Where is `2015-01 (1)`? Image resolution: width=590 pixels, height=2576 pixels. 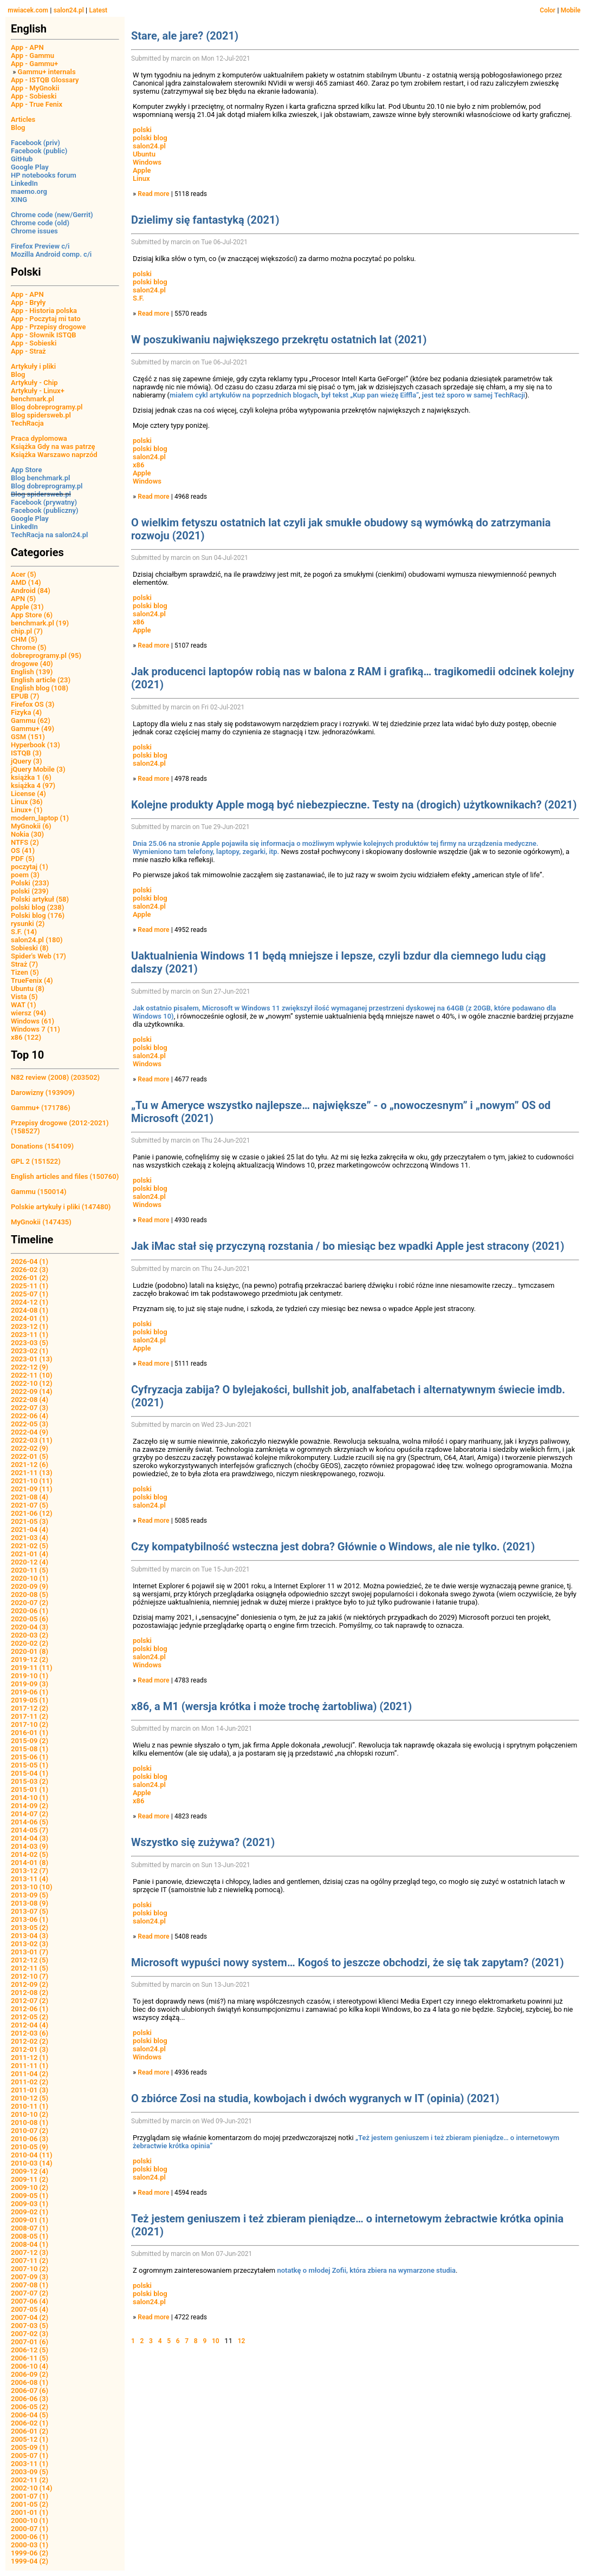 2015-01 (1) is located at coordinates (29, 1789).